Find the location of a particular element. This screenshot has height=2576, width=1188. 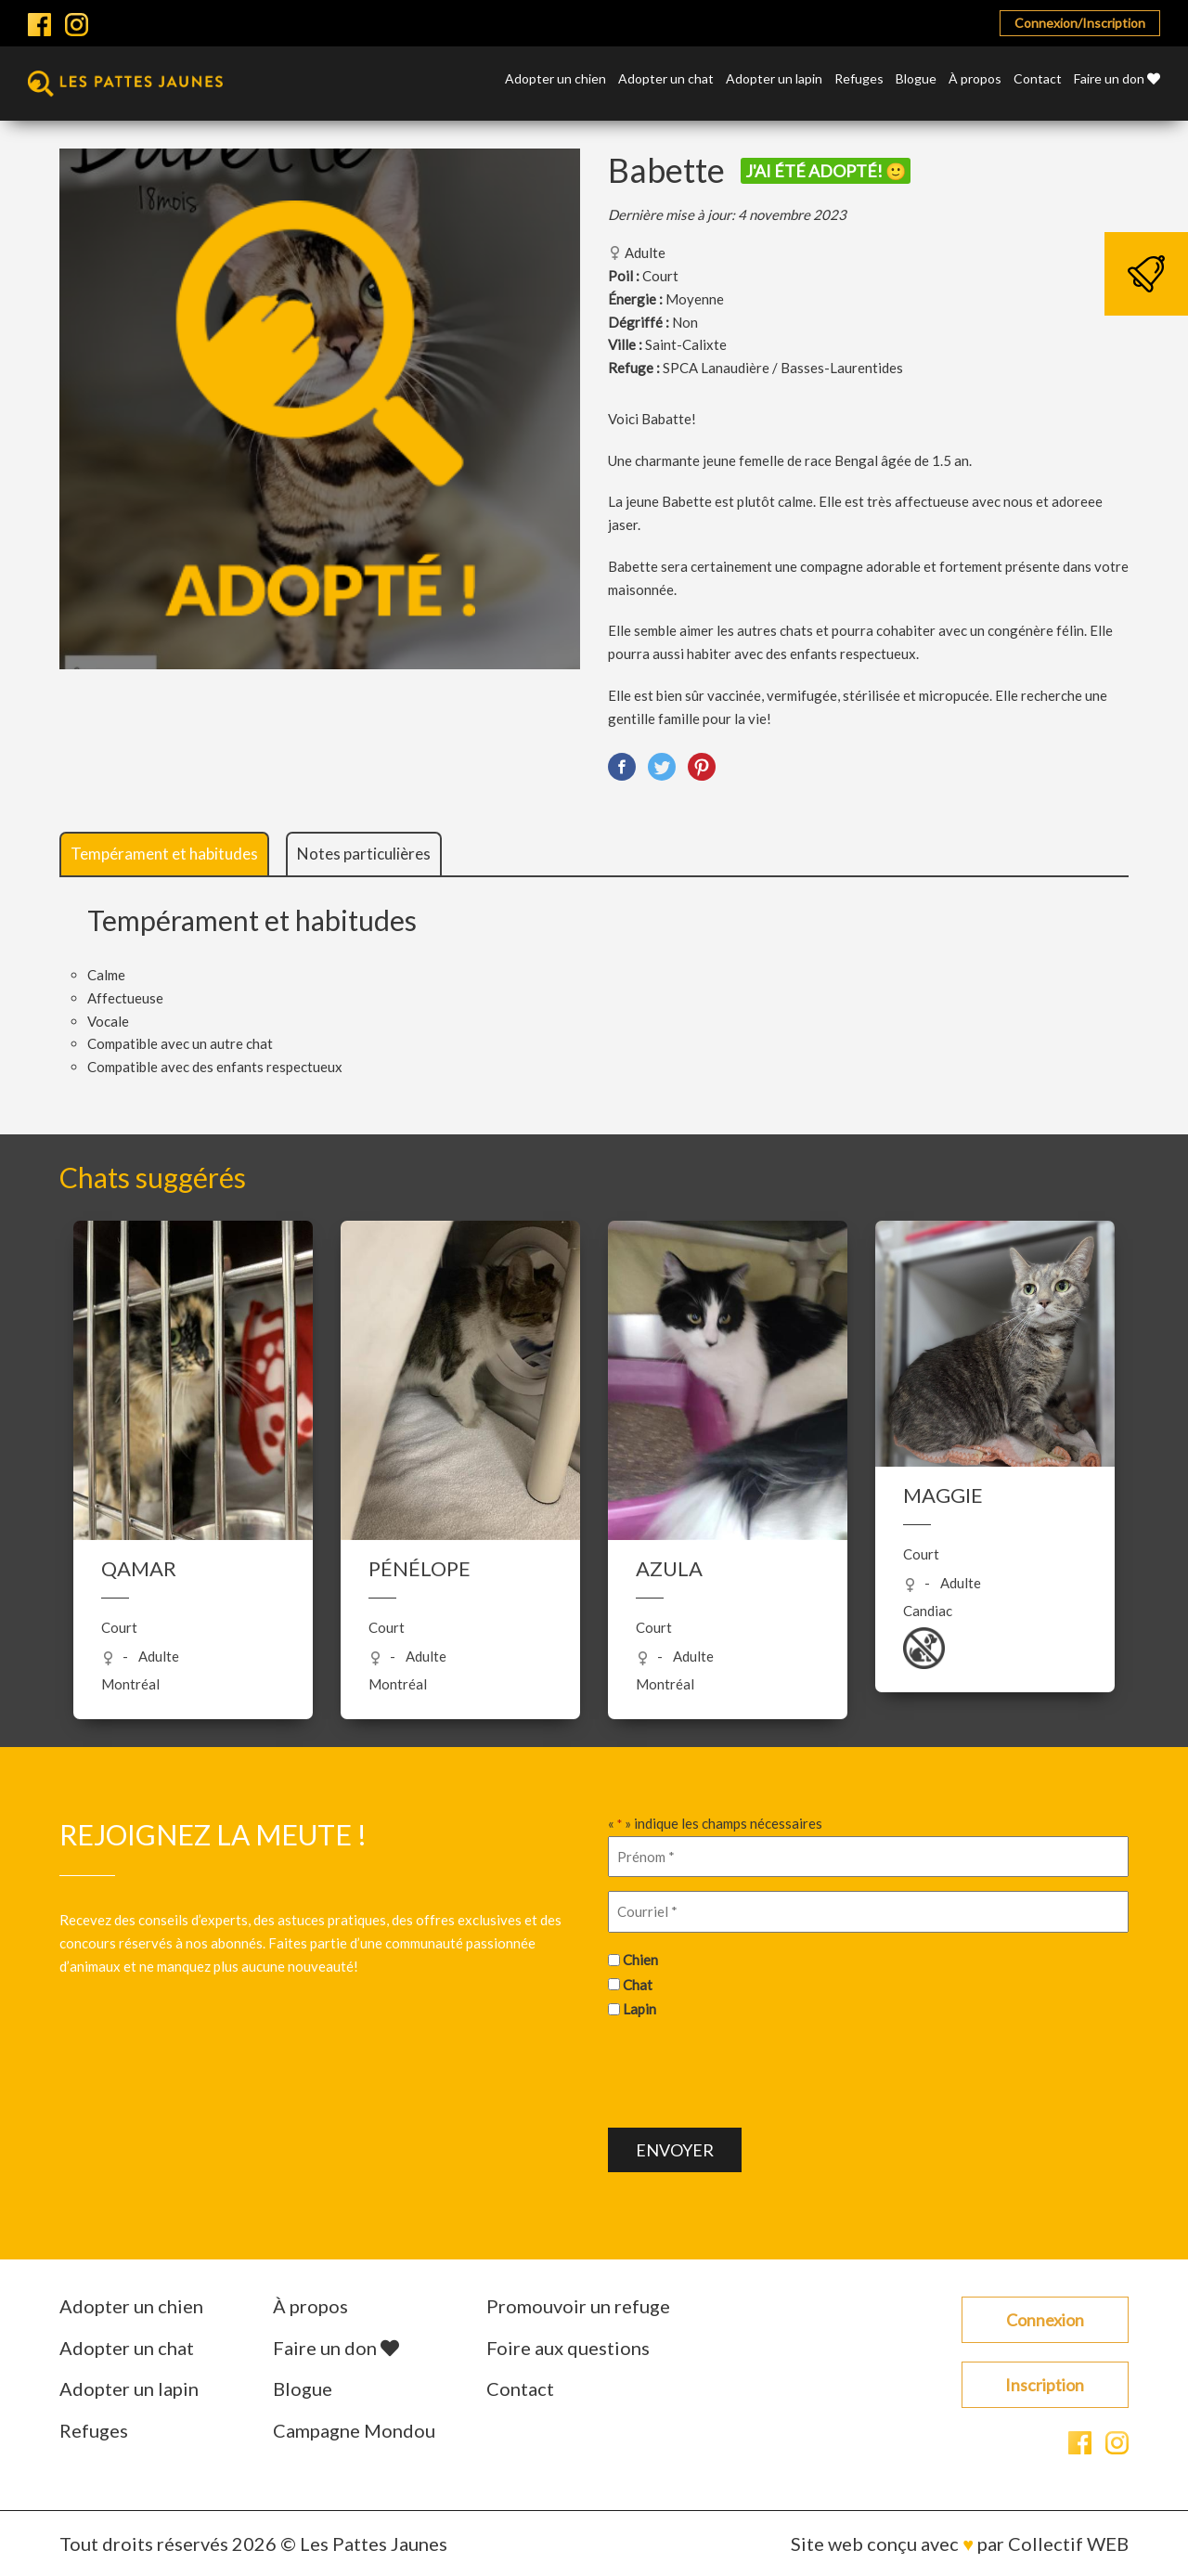

[presentation] is located at coordinates (749, 2071).